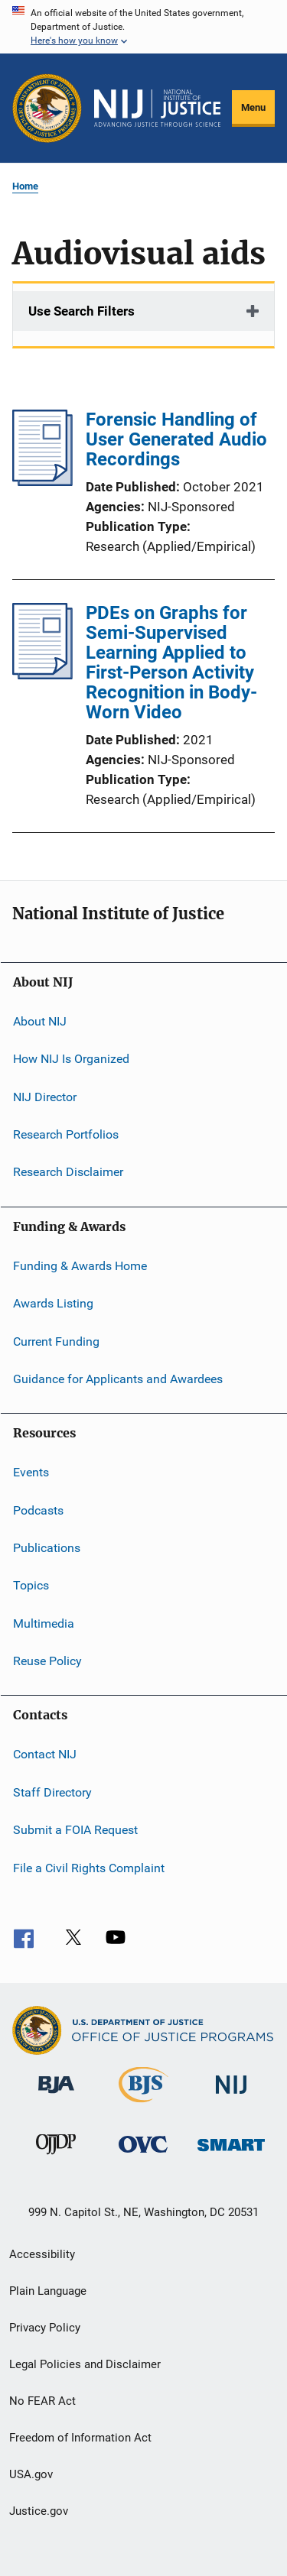 The width and height of the screenshot is (287, 2576). What do you see at coordinates (45, 1754) in the screenshot?
I see `Contact NIJ` at bounding box center [45, 1754].